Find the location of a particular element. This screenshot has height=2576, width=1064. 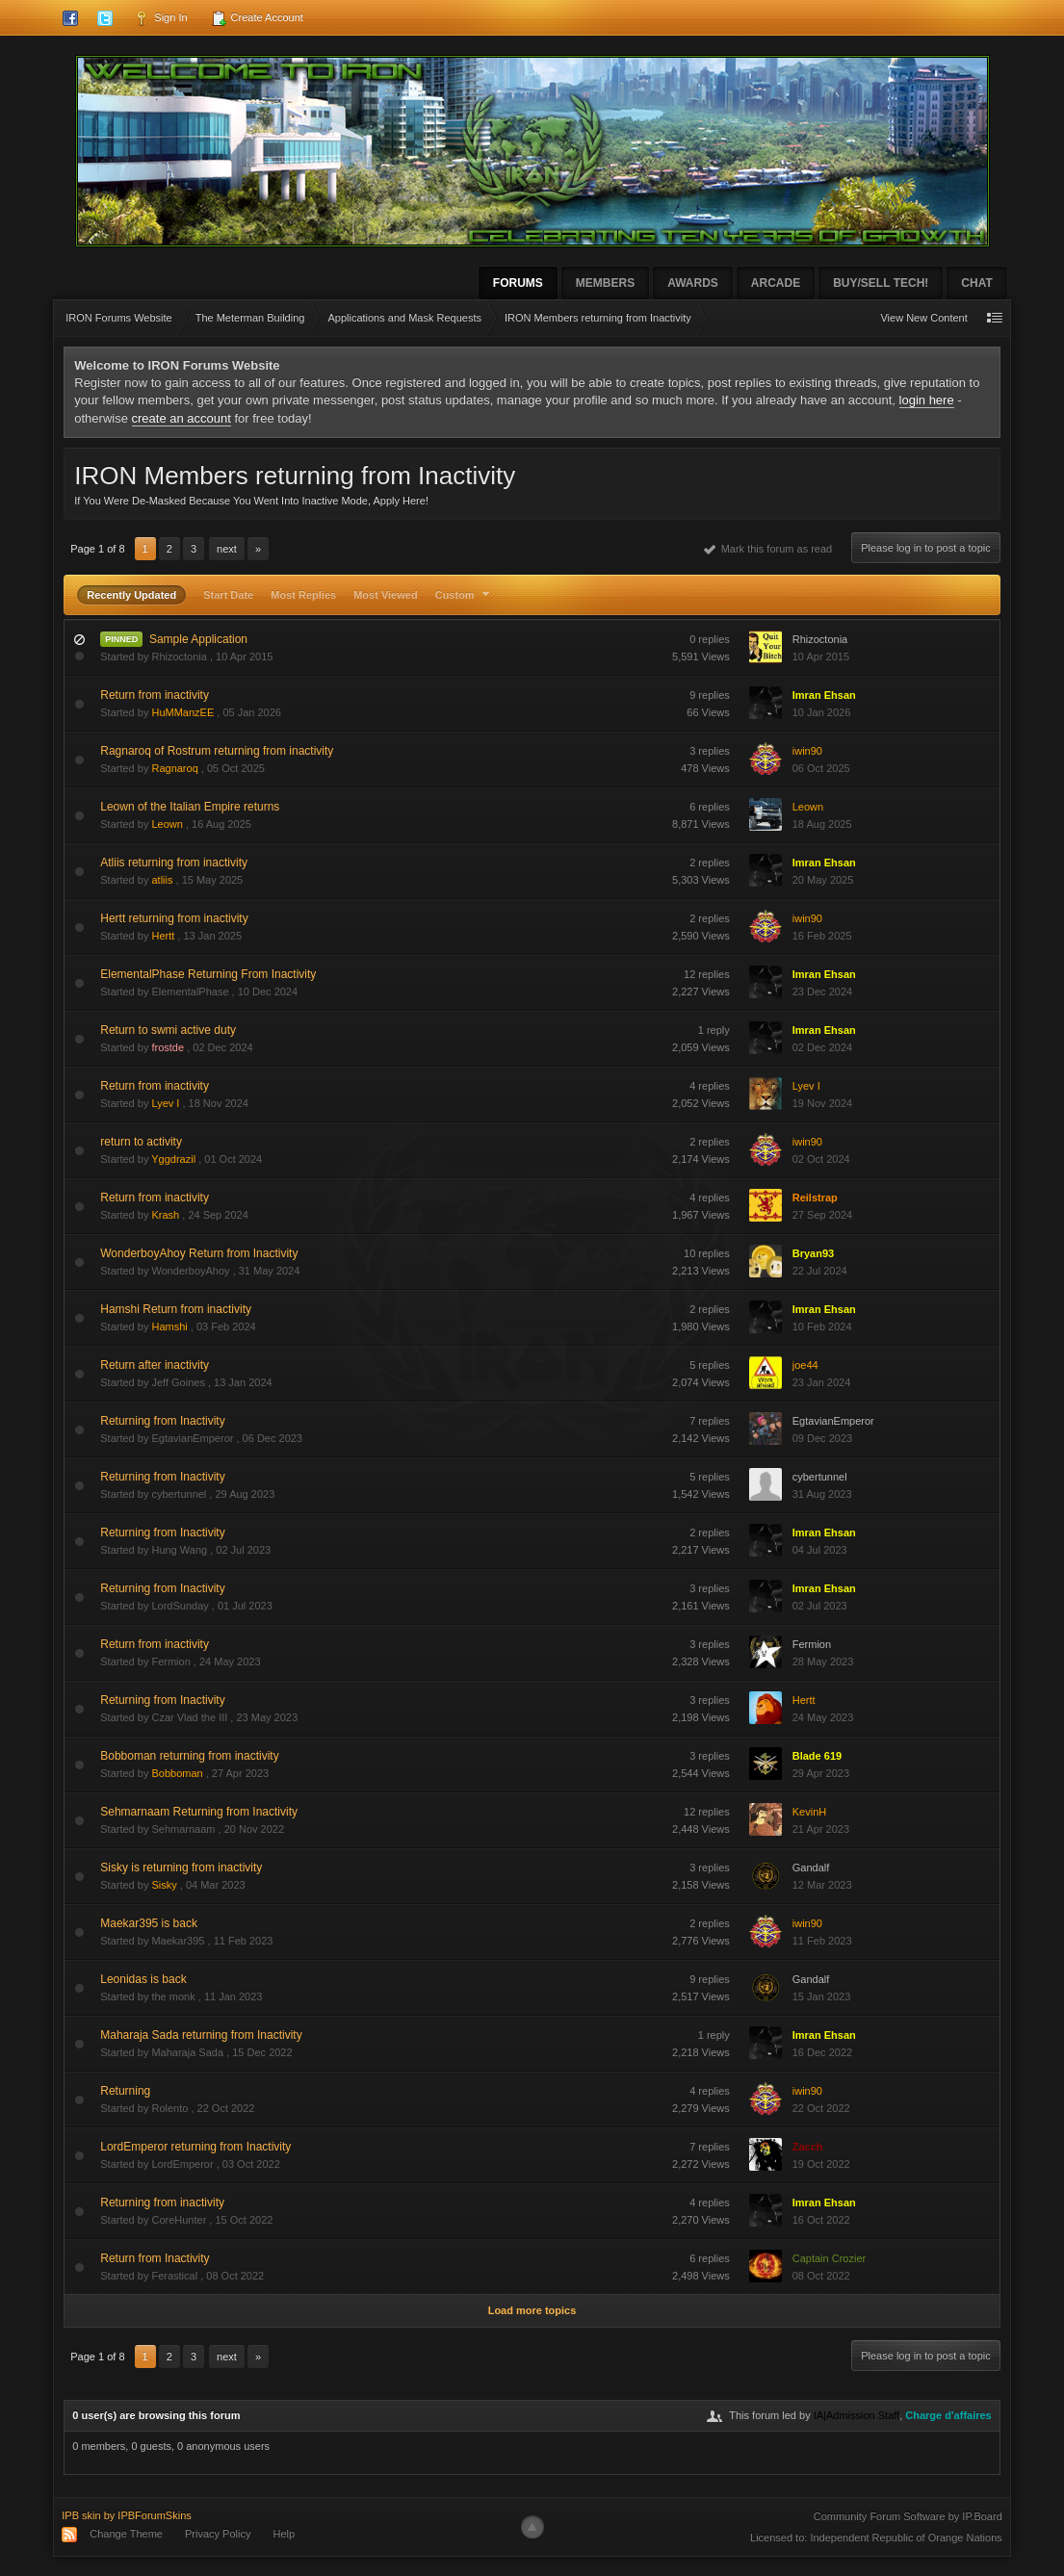

06 Oct 2025 is located at coordinates (821, 768).